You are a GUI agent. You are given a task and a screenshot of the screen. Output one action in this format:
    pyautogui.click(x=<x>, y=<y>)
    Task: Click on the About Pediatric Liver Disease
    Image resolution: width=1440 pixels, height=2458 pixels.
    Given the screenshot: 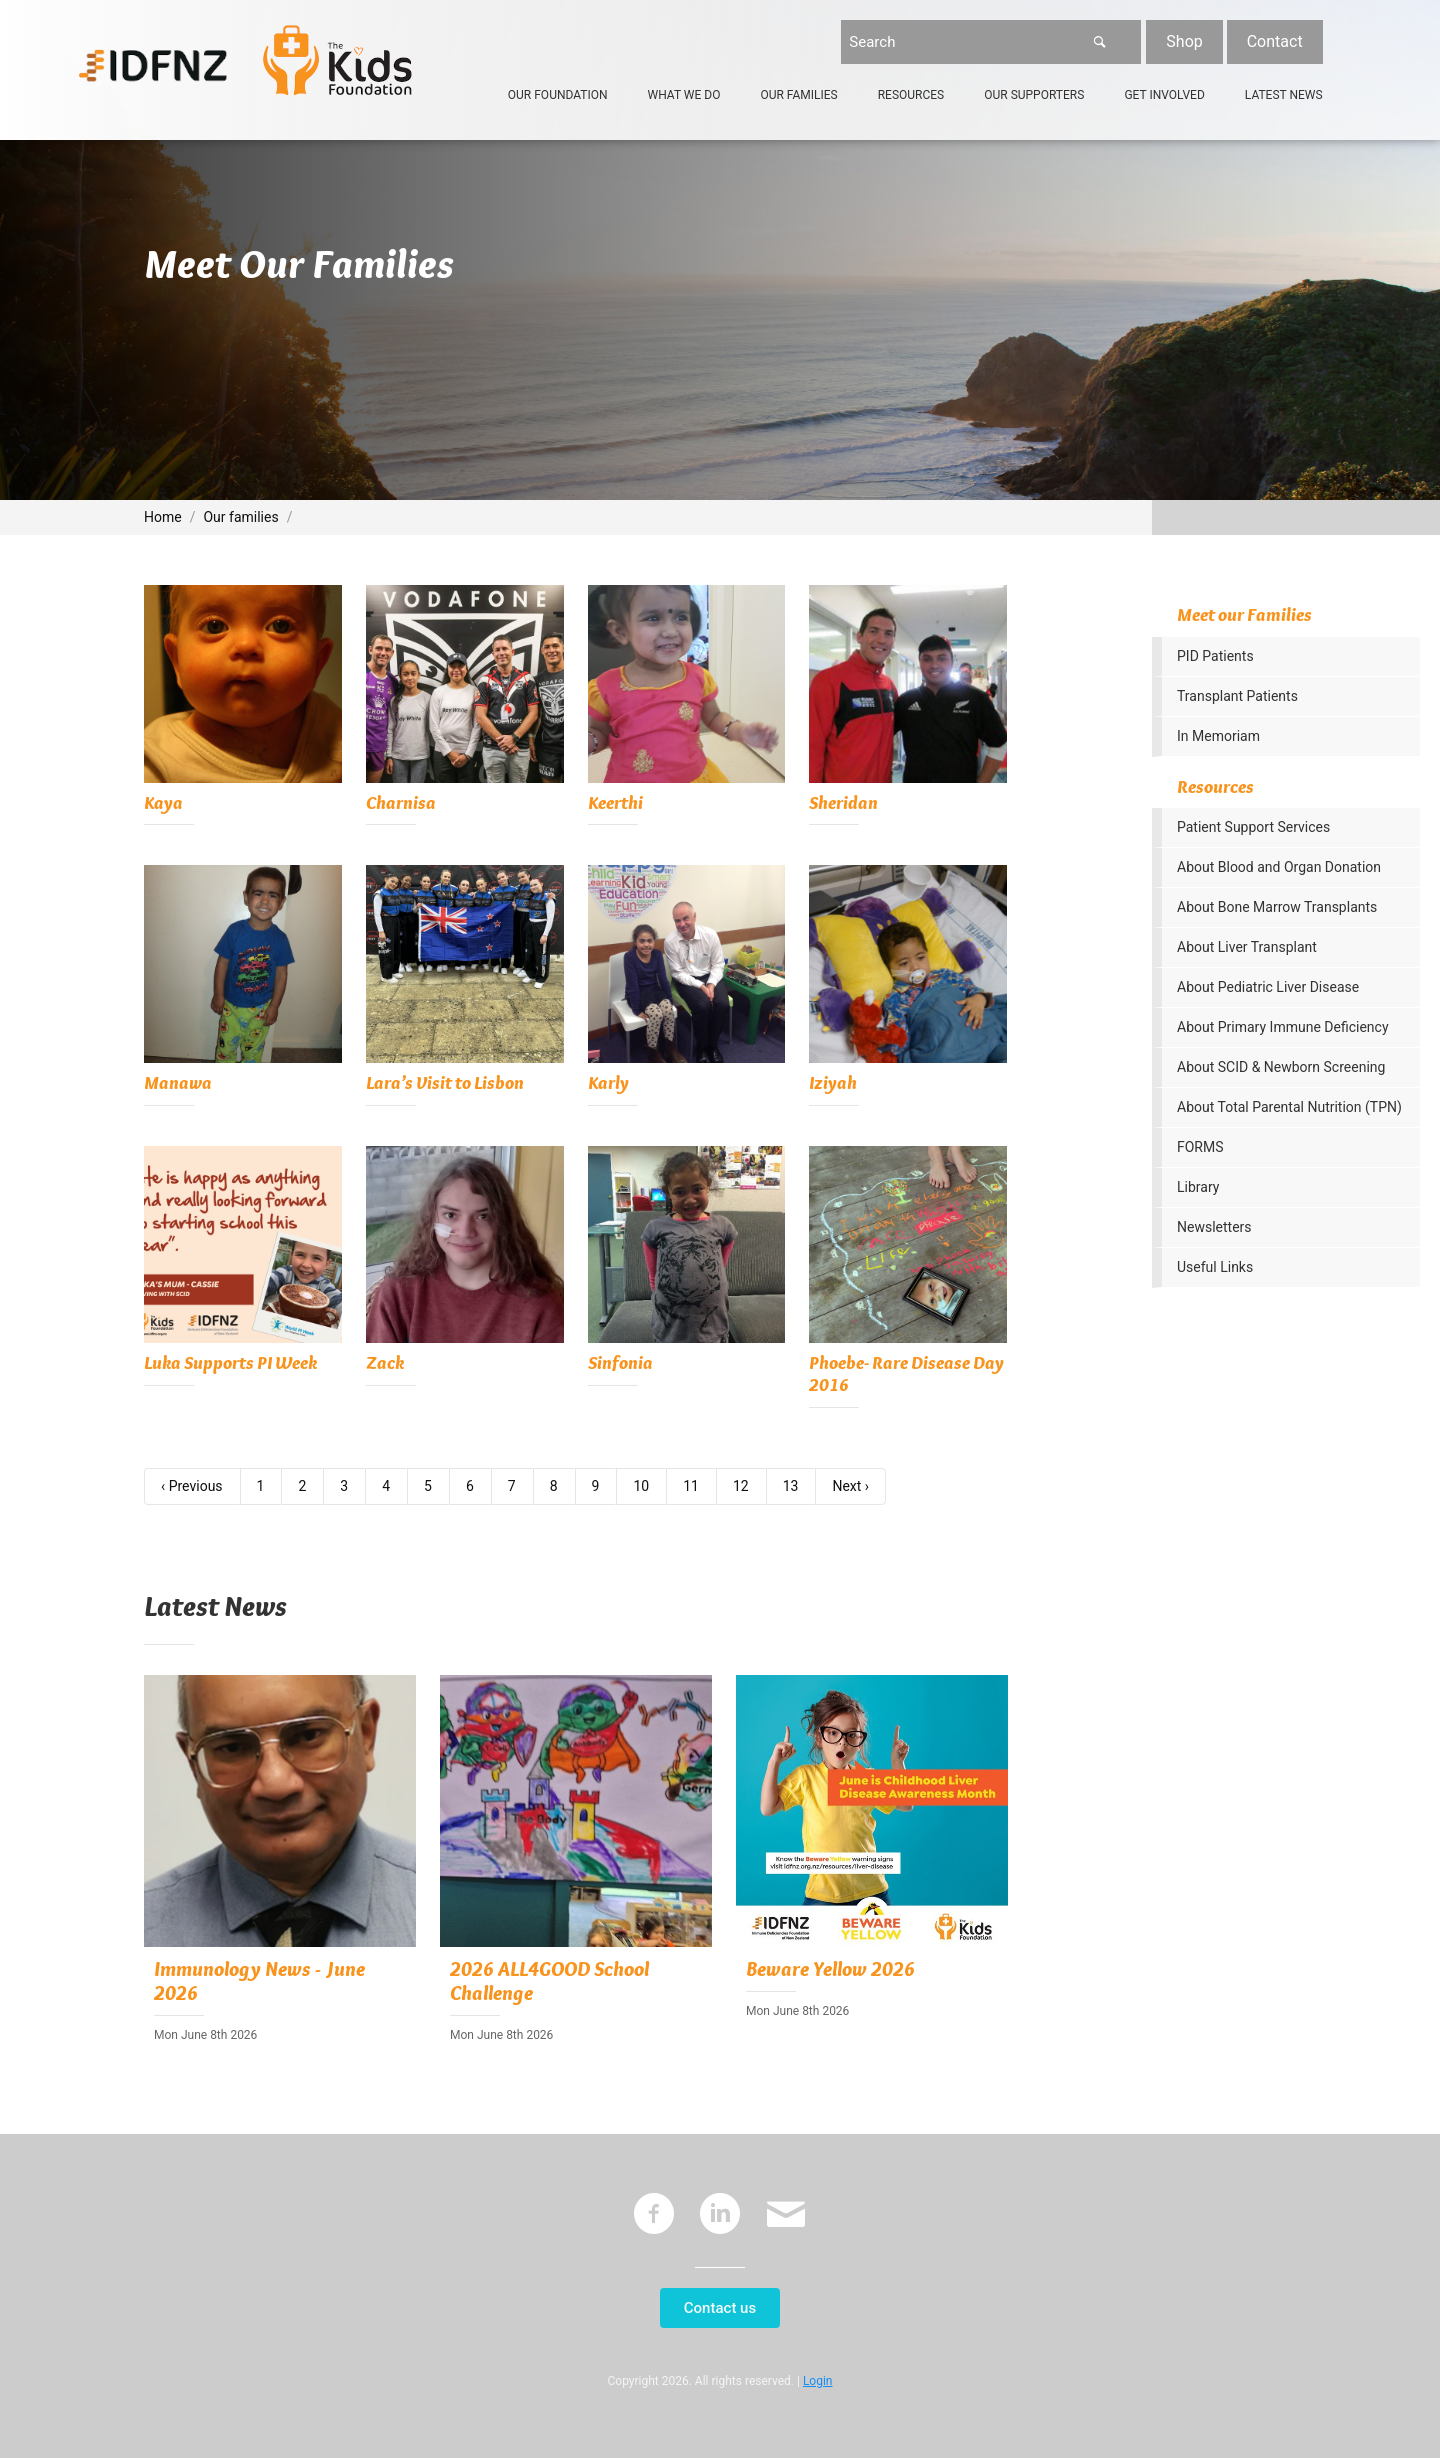 What is the action you would take?
    pyautogui.click(x=1268, y=987)
    